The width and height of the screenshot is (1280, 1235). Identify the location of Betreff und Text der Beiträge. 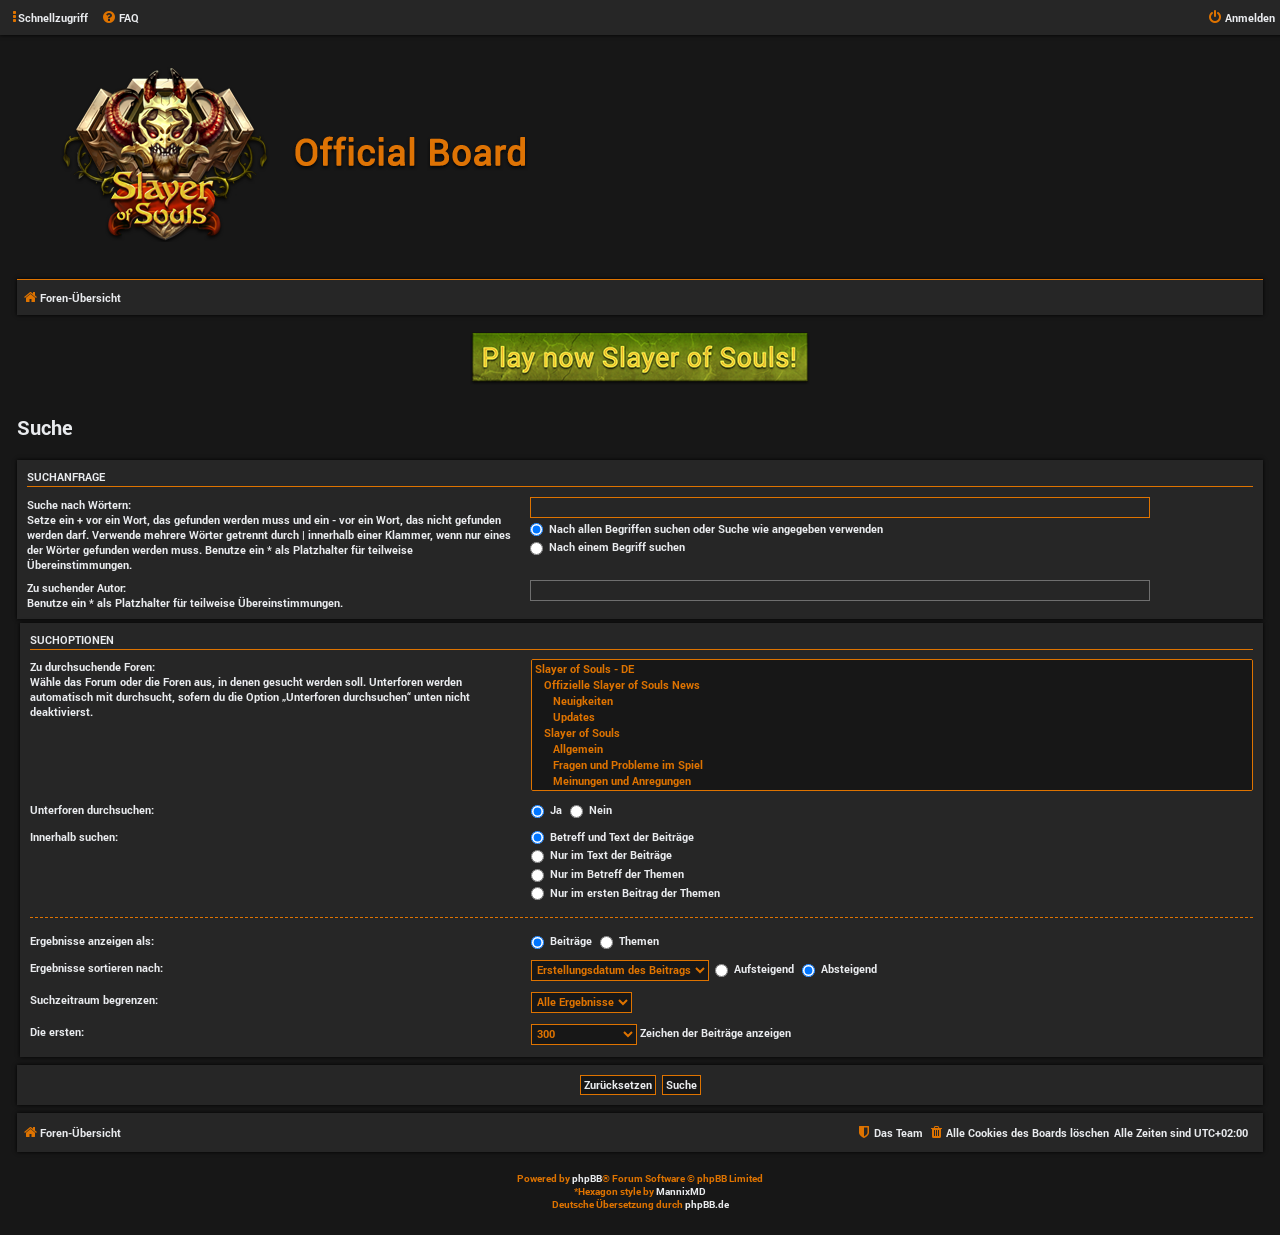
(612, 836).